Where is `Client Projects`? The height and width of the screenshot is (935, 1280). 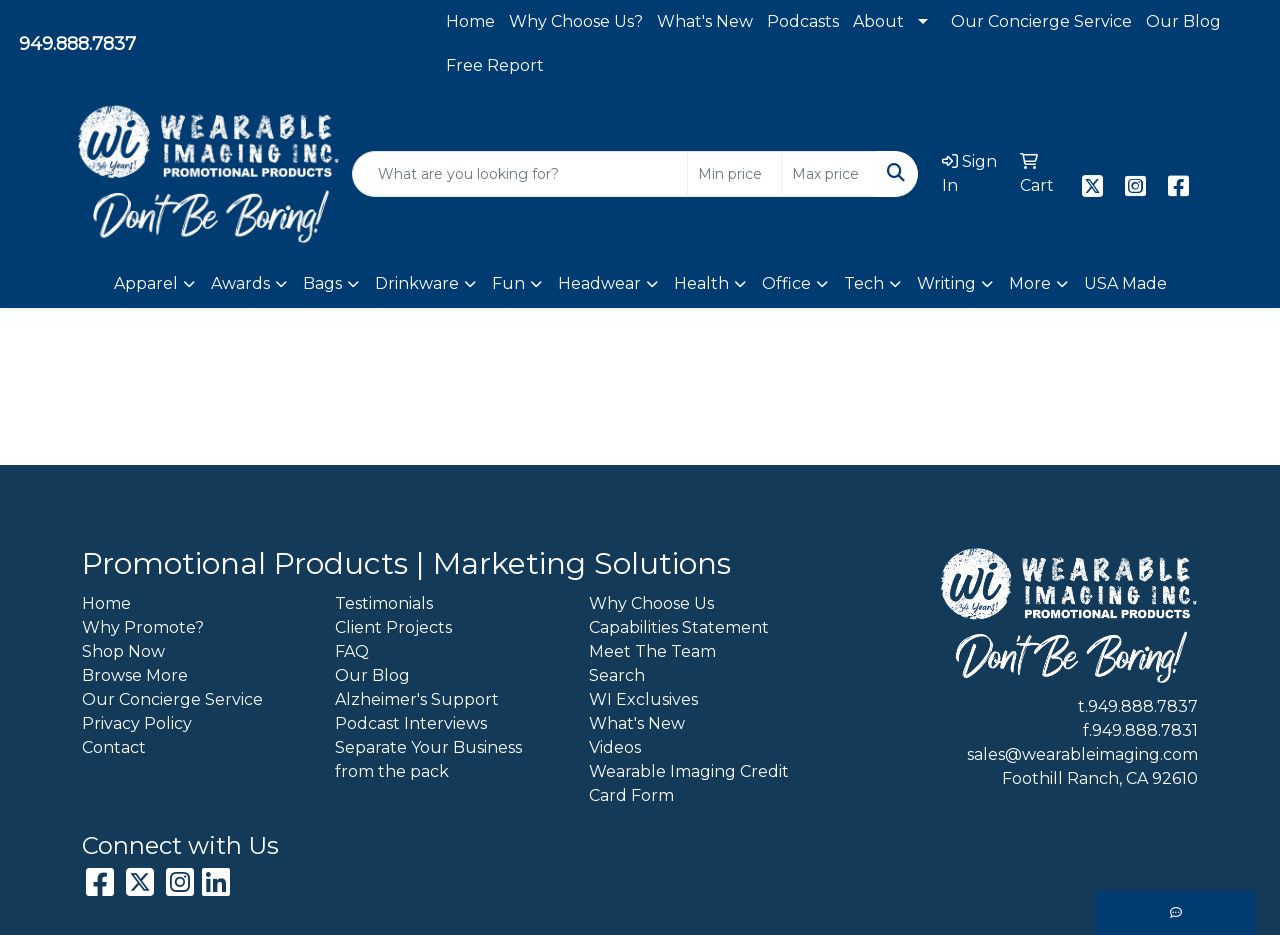
Client Projects is located at coordinates (393, 627).